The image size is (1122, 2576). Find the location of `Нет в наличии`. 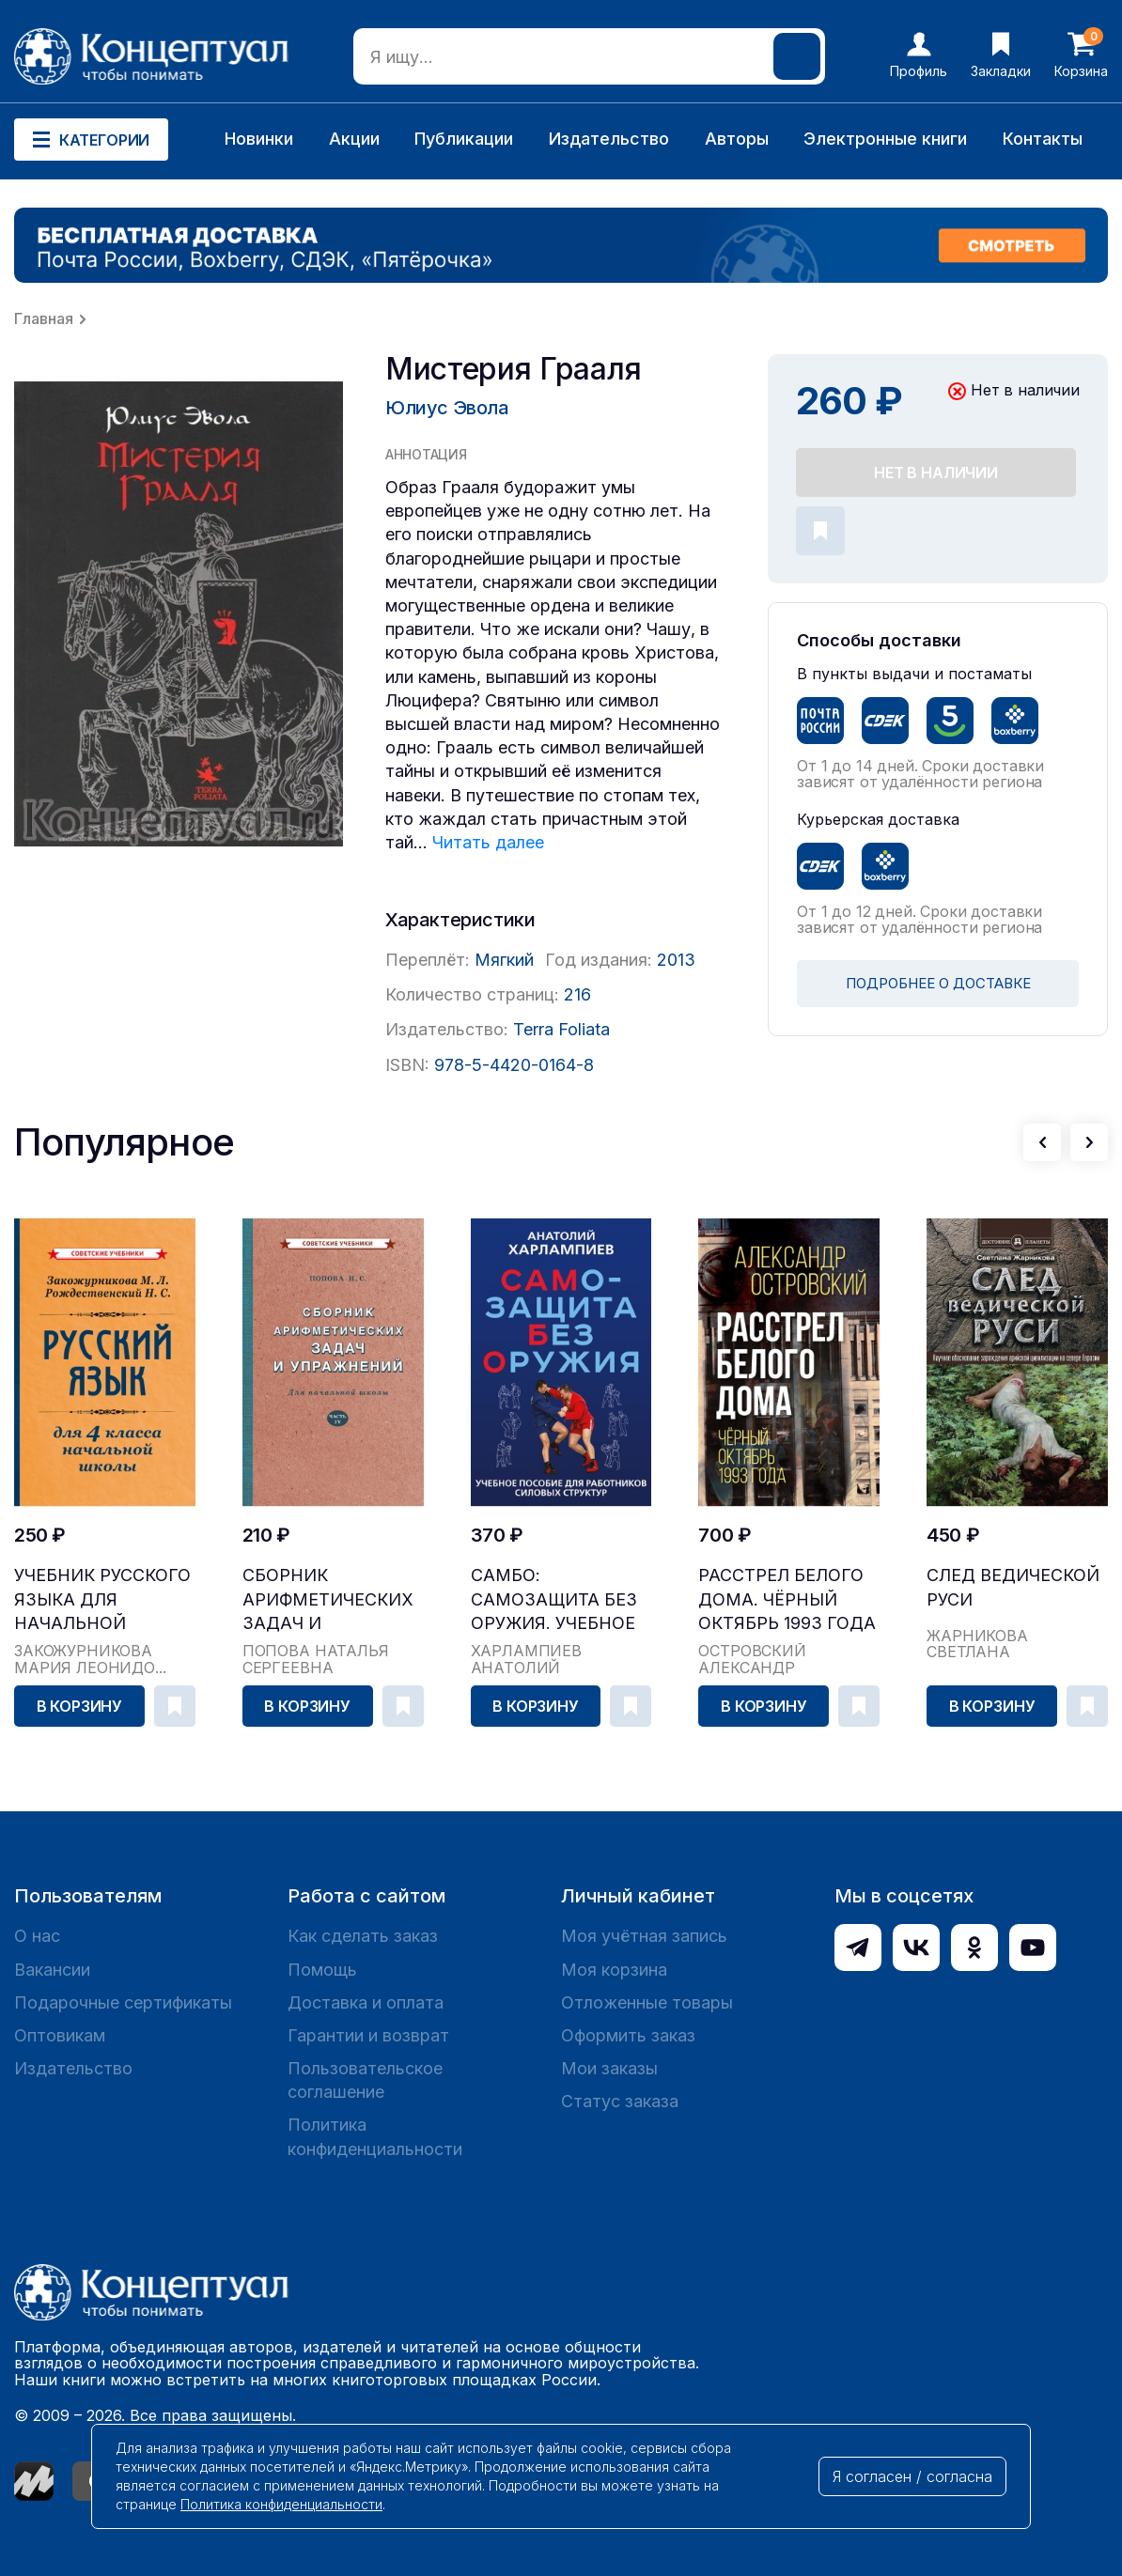

Нет в наличии is located at coordinates (936, 472).